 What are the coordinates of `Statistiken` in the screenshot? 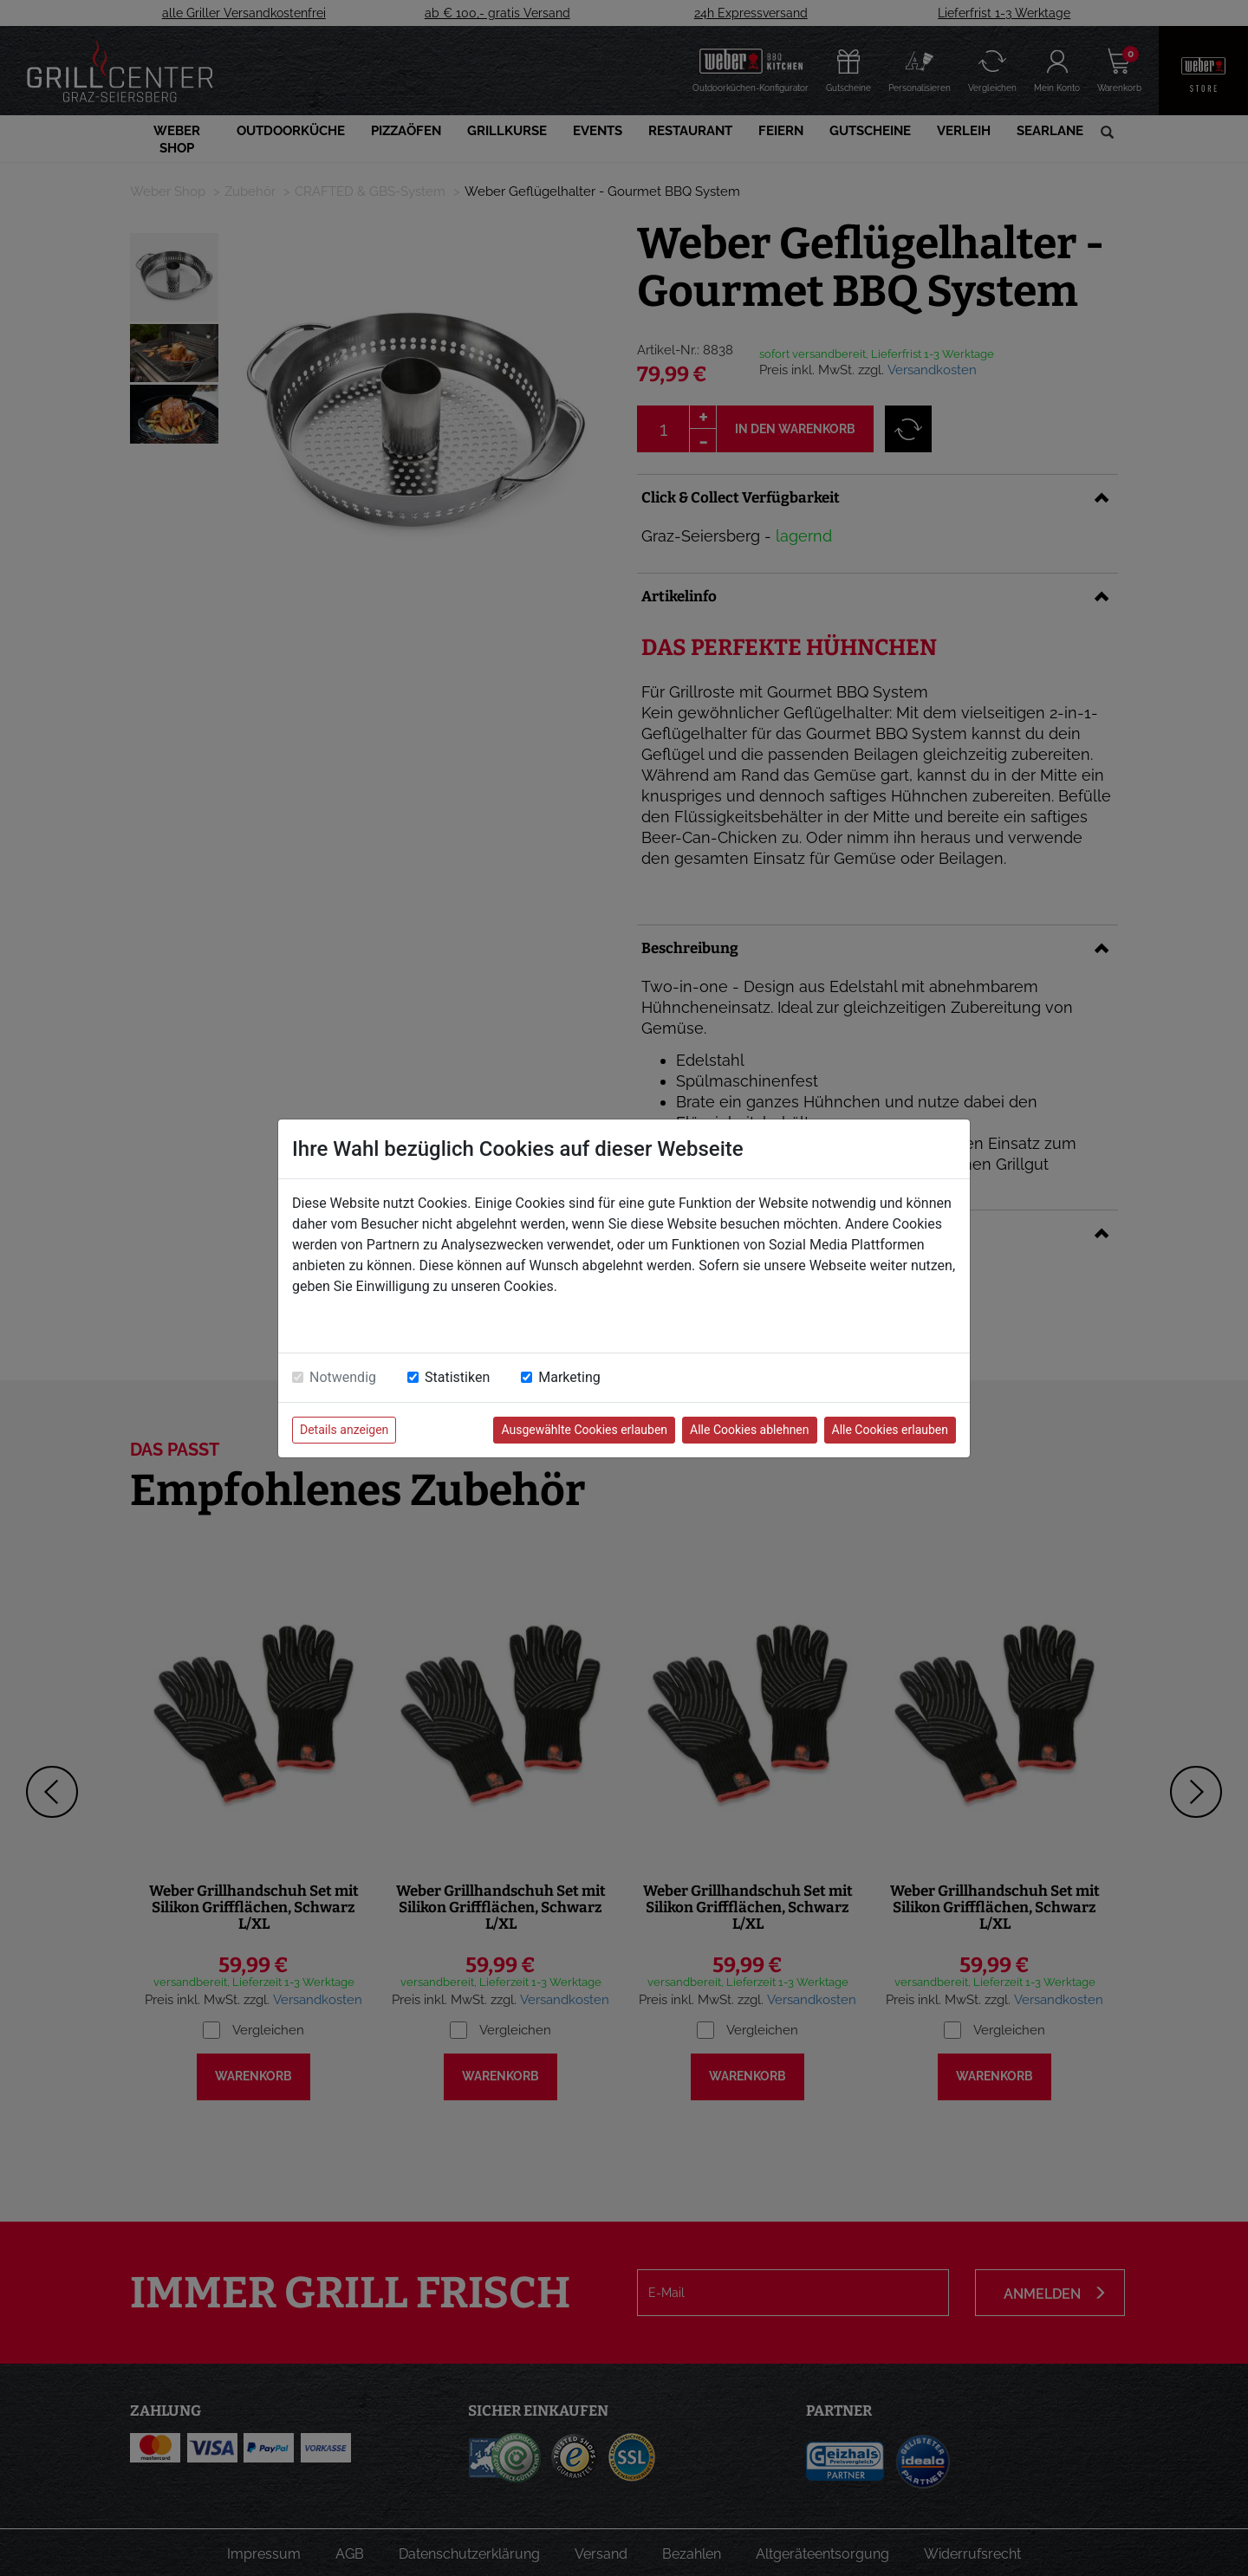 It's located at (457, 1377).